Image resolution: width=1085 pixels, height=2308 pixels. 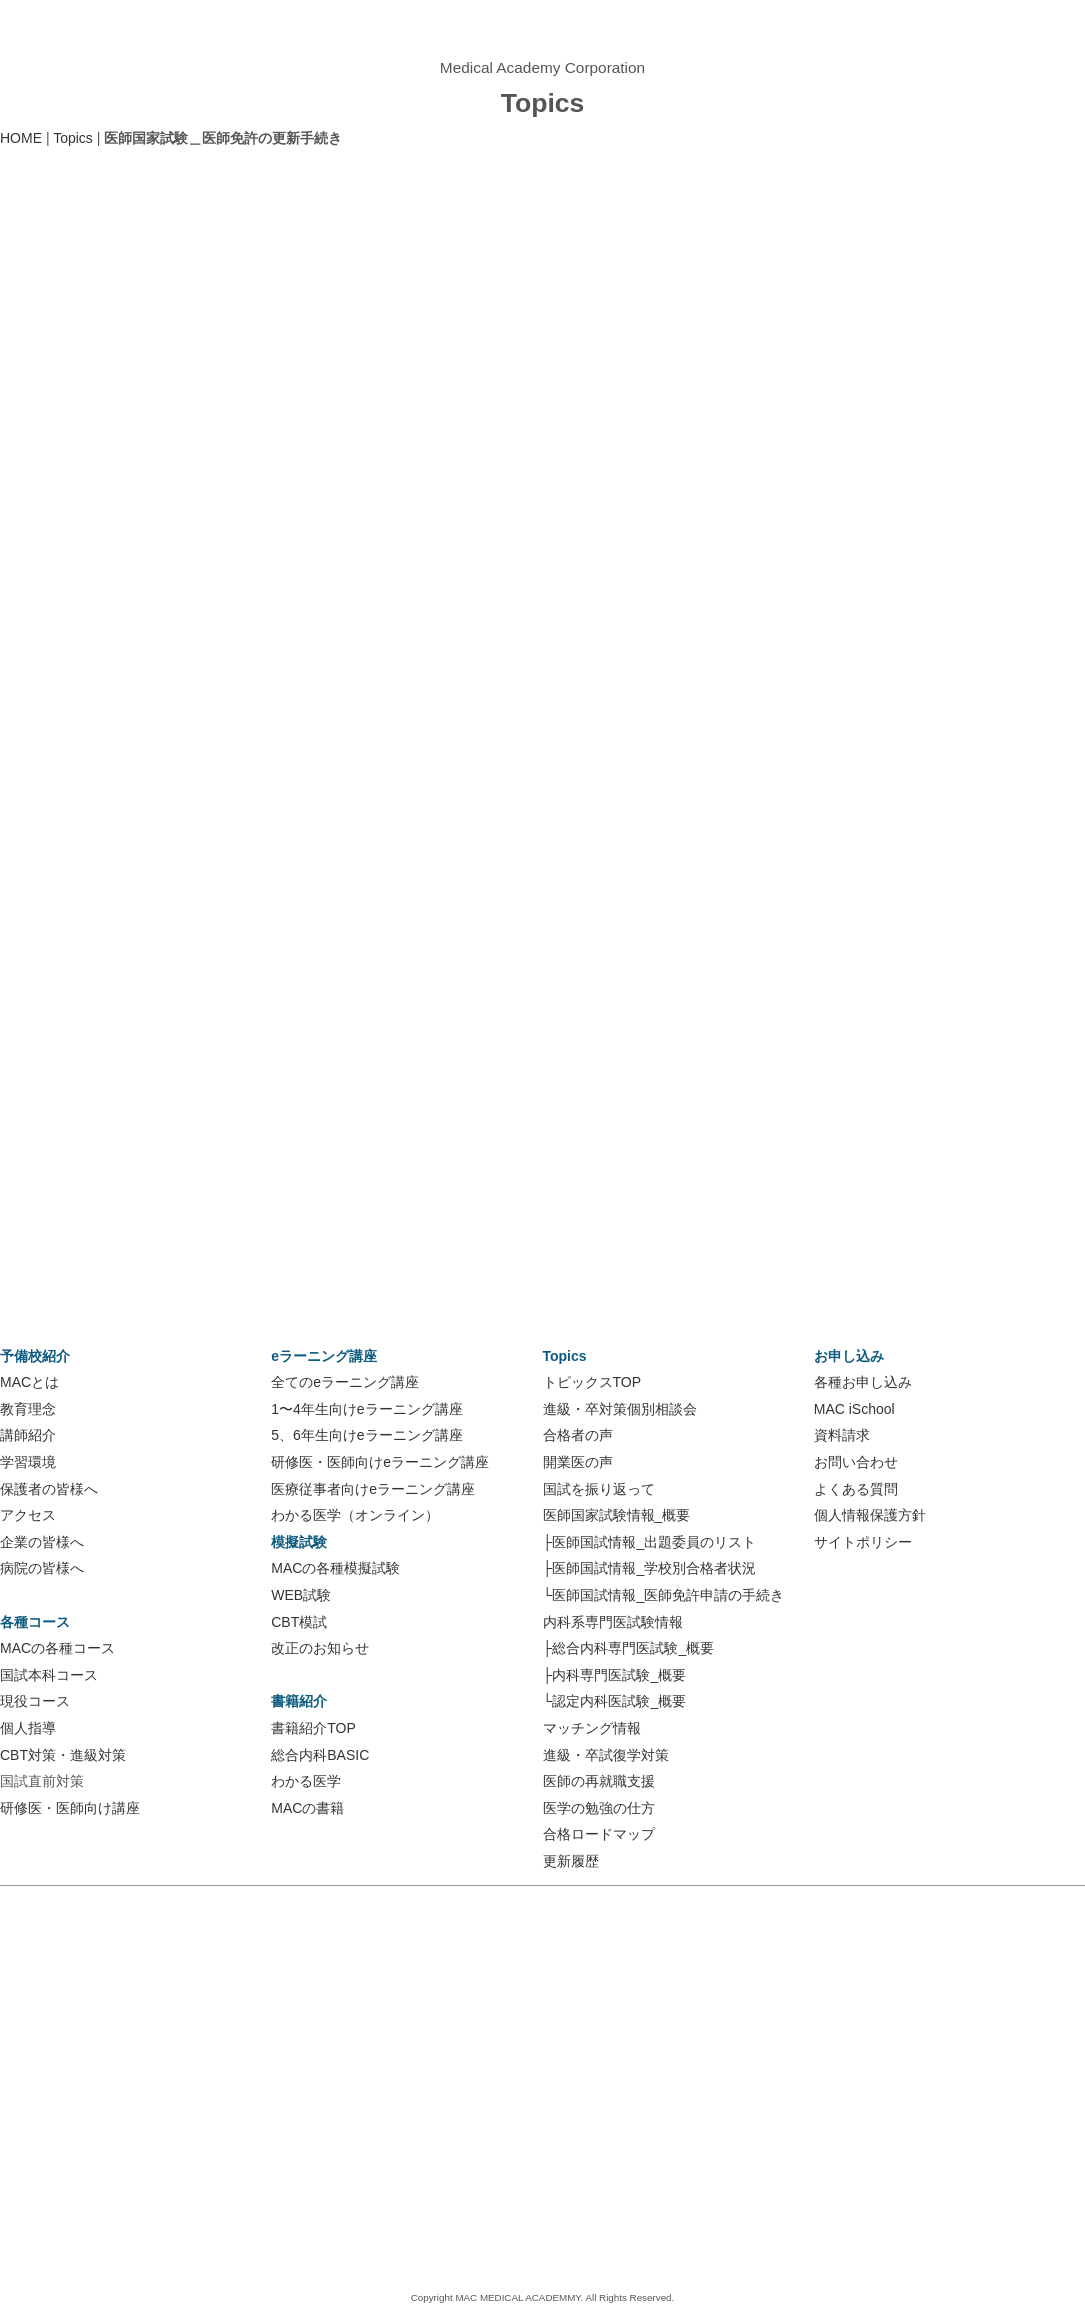 I want to click on CBT模試, so click(x=299, y=1622).